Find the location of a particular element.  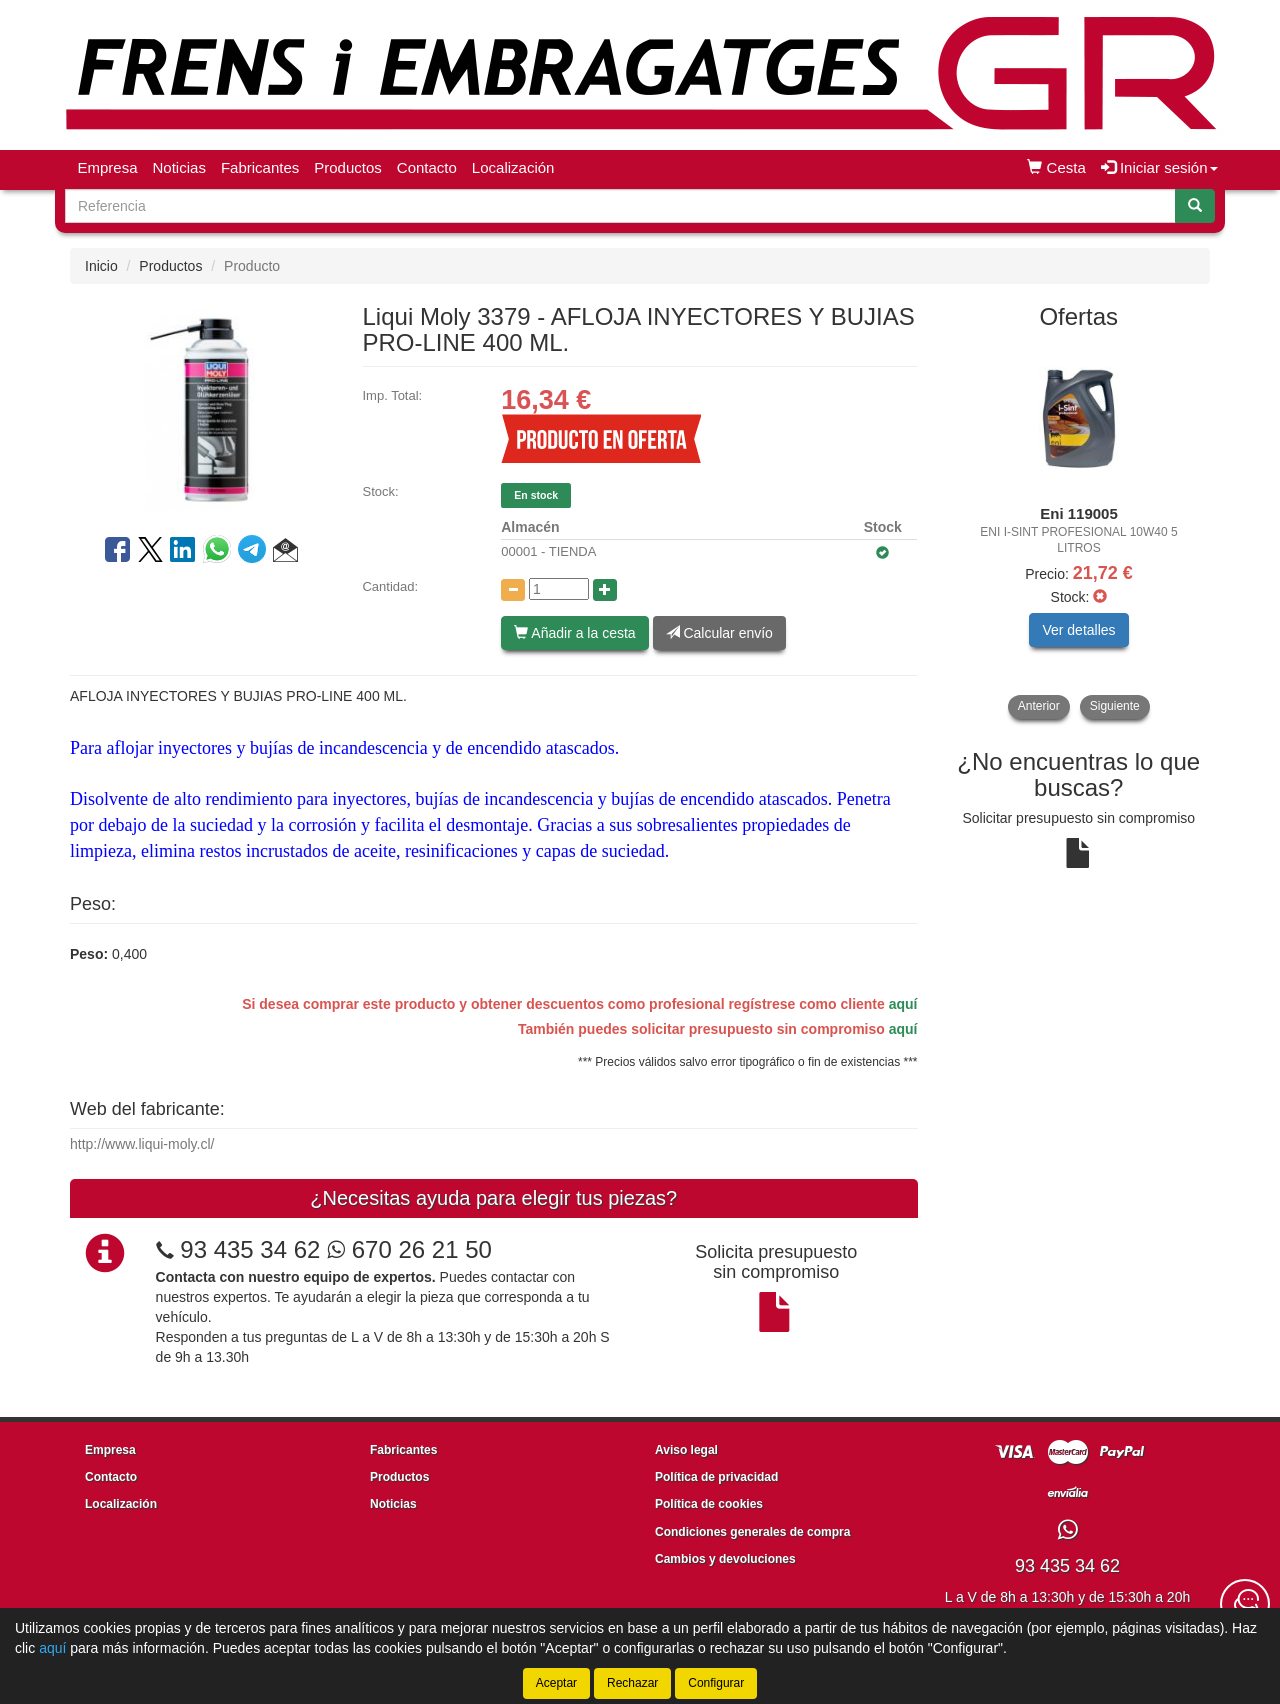

Iniciar sesión [button] is located at coordinates (1159, 167).